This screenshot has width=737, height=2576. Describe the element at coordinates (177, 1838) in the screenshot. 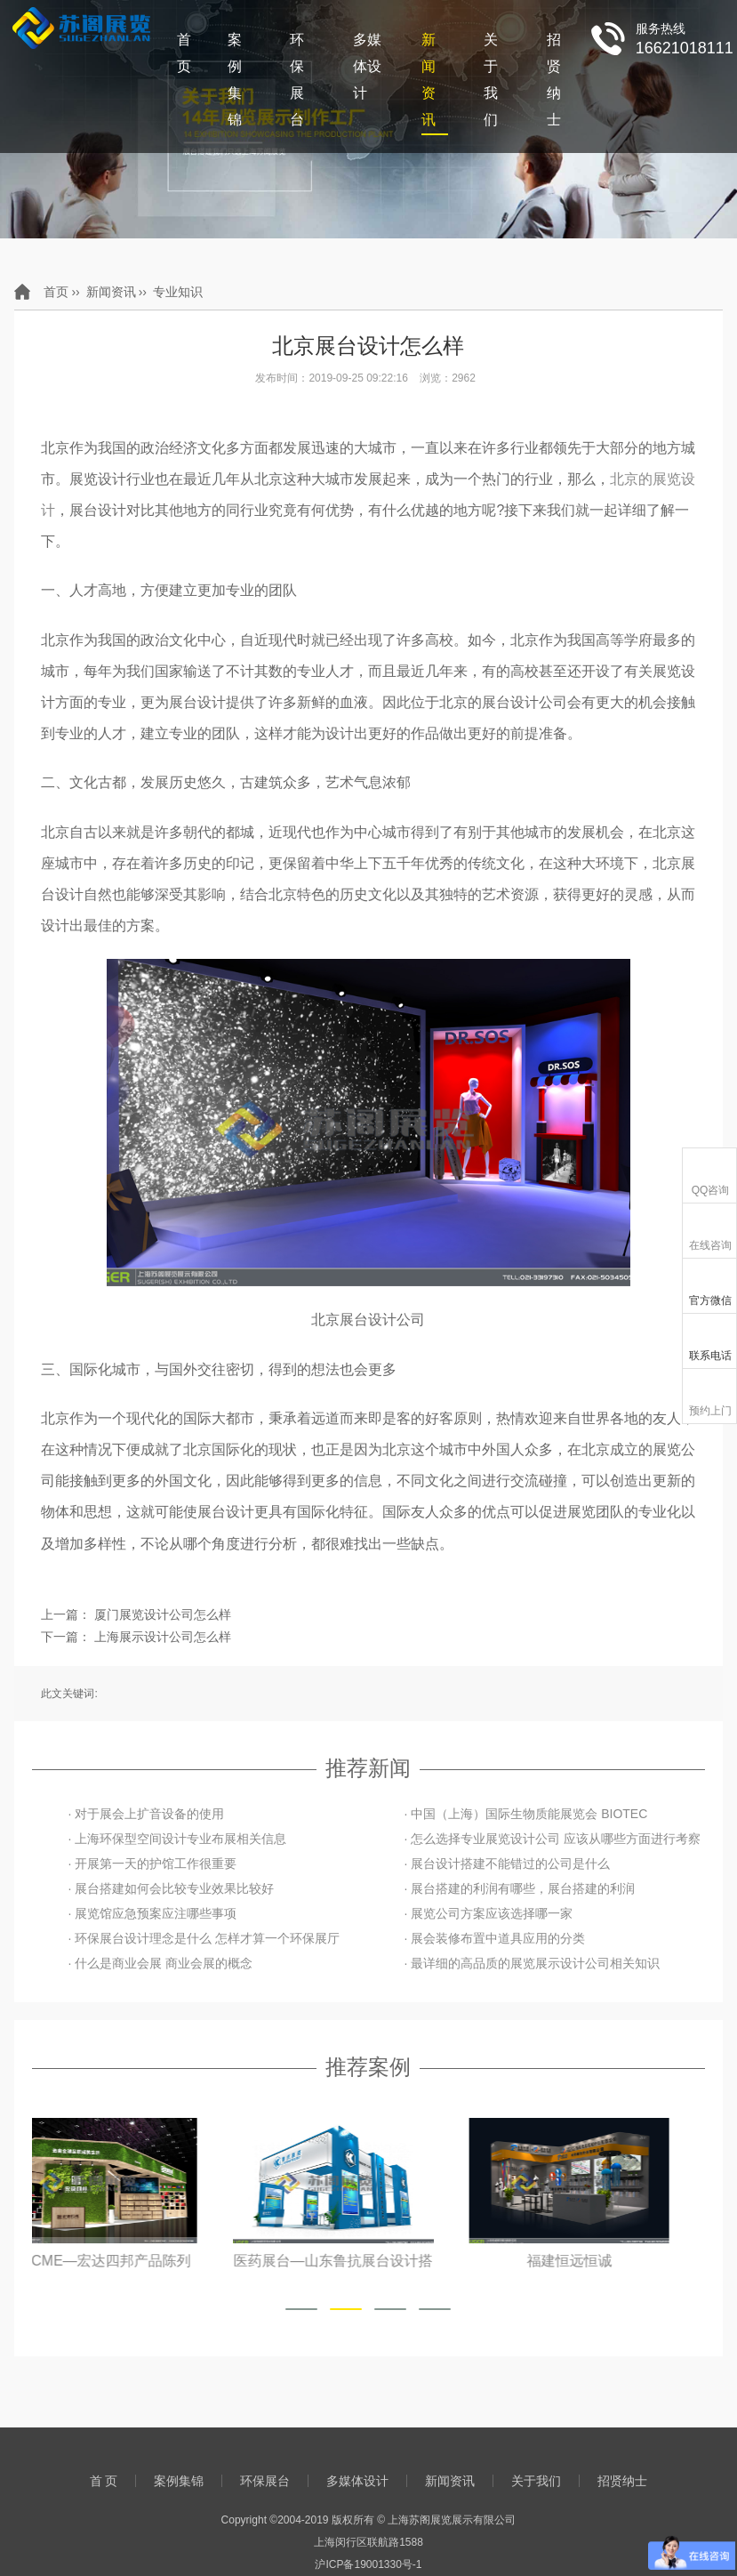

I see `· 上海环保型空间设计专业布展相关信息` at that location.